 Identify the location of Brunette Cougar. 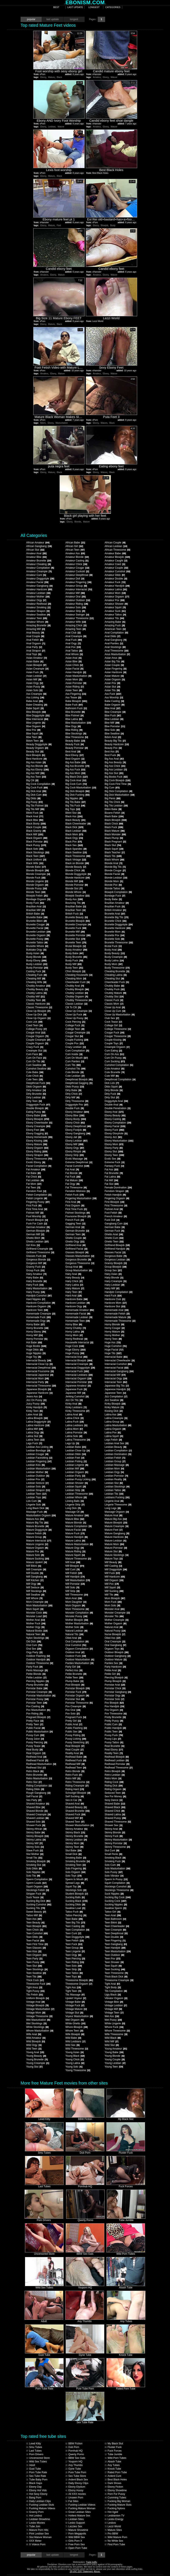
(37, 924).